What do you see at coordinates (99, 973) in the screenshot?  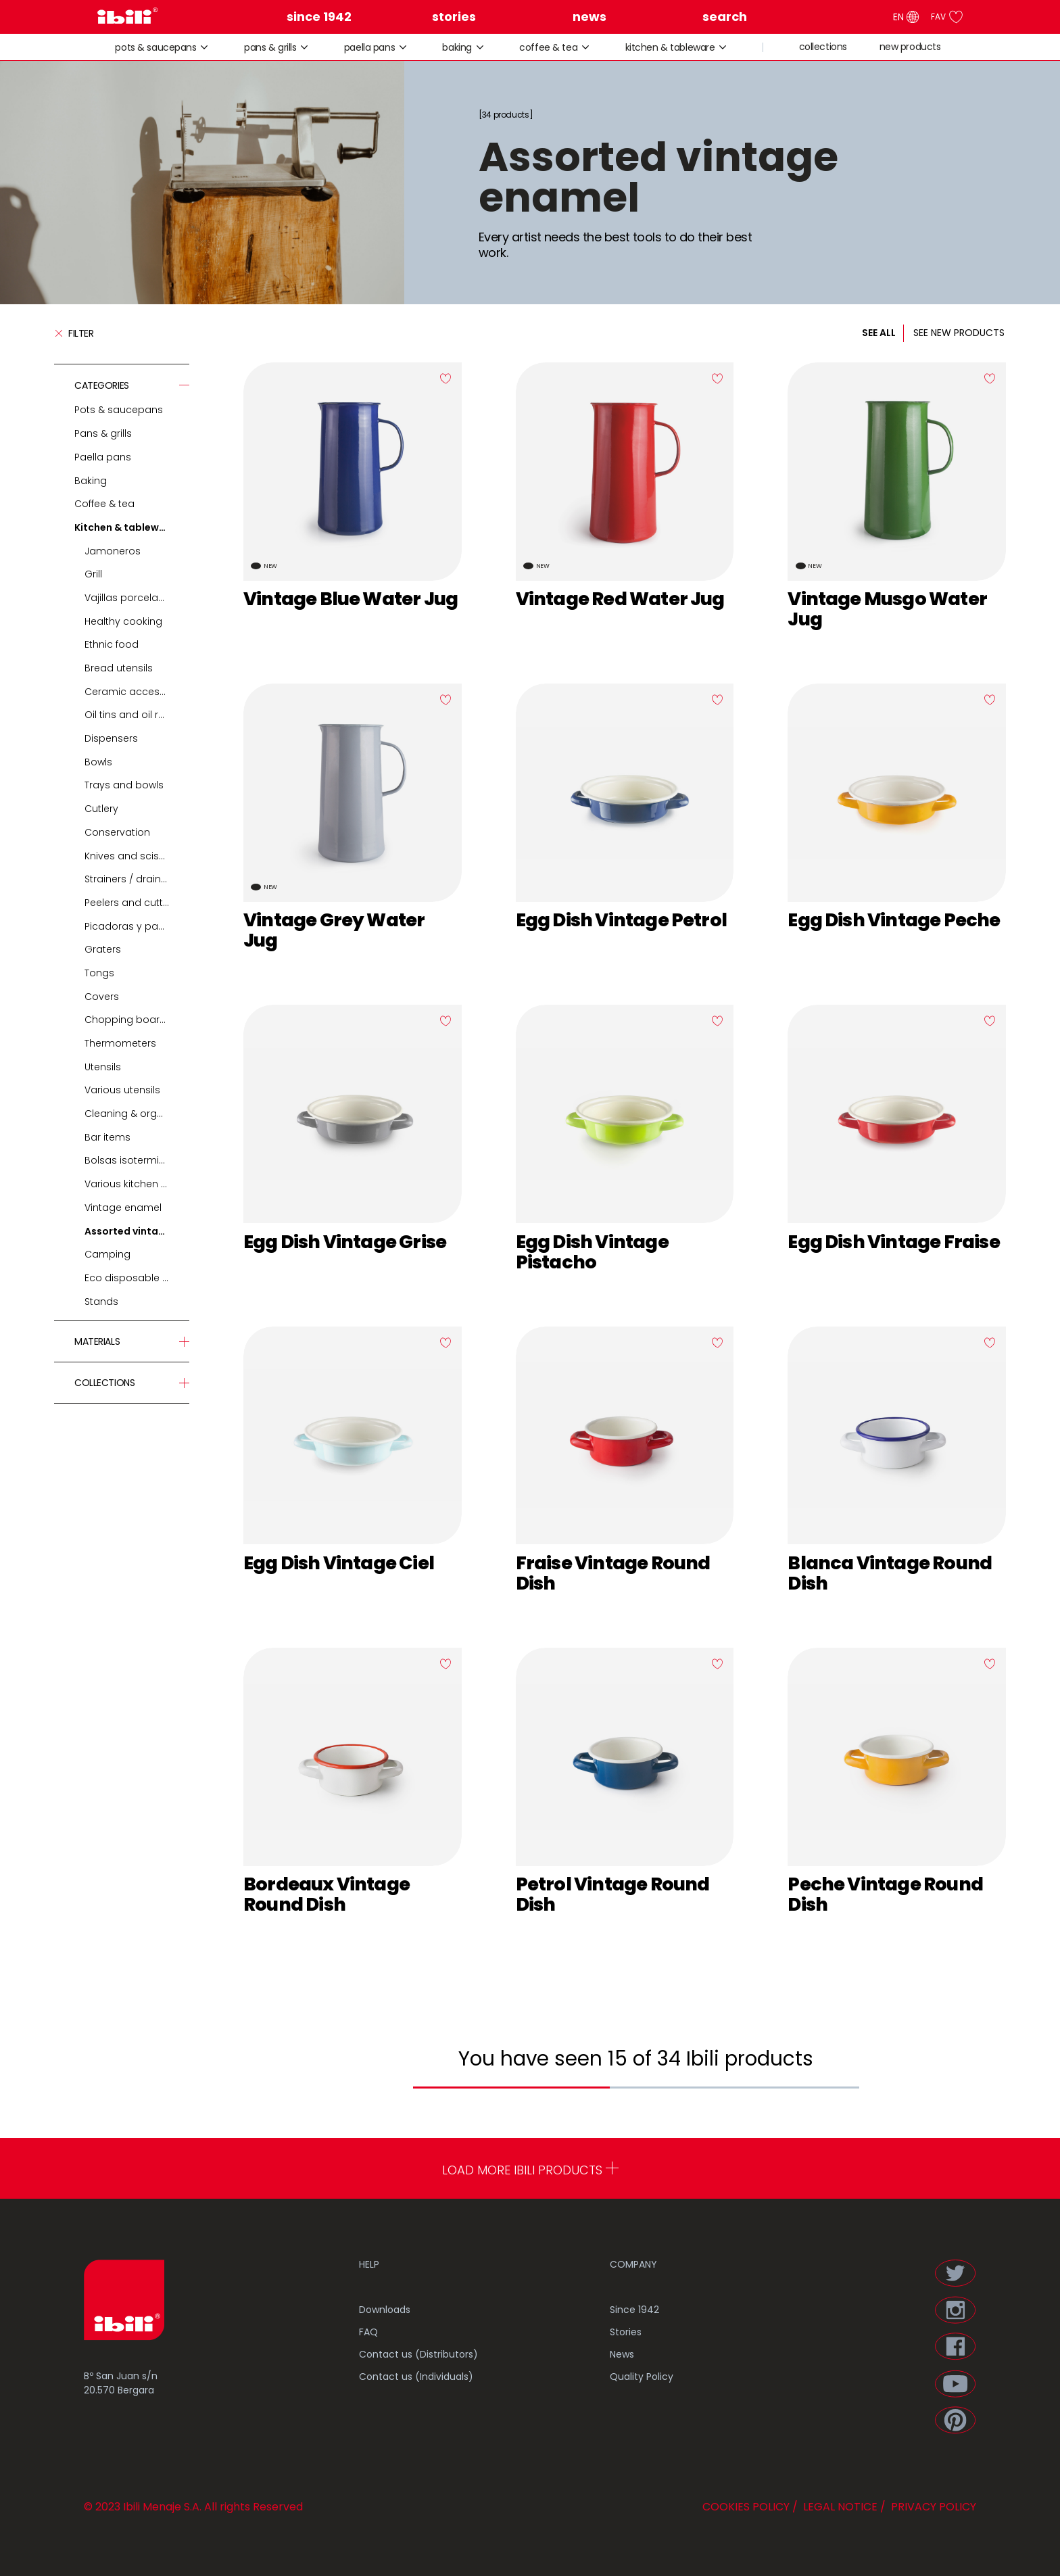 I see `Tongs` at bounding box center [99, 973].